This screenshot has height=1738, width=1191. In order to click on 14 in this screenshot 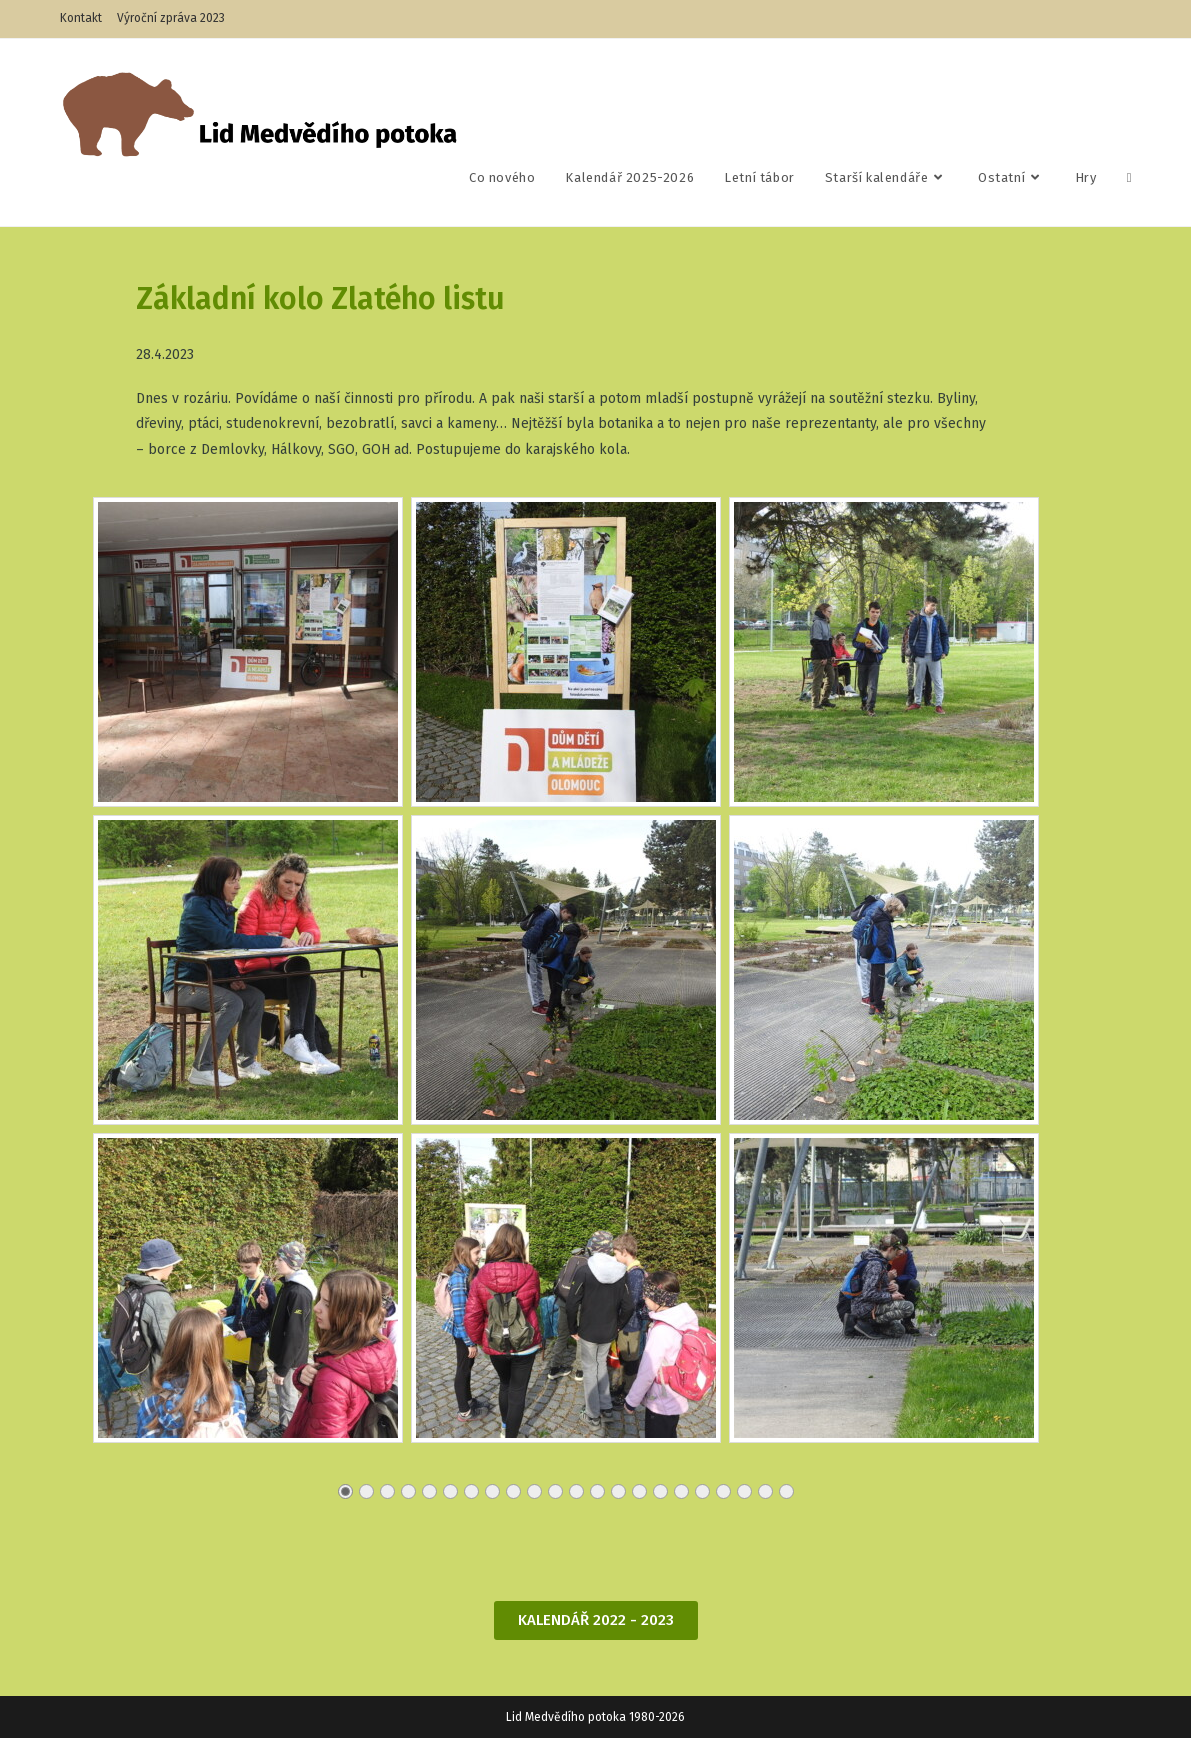, I will do `click(617, 1497)`.